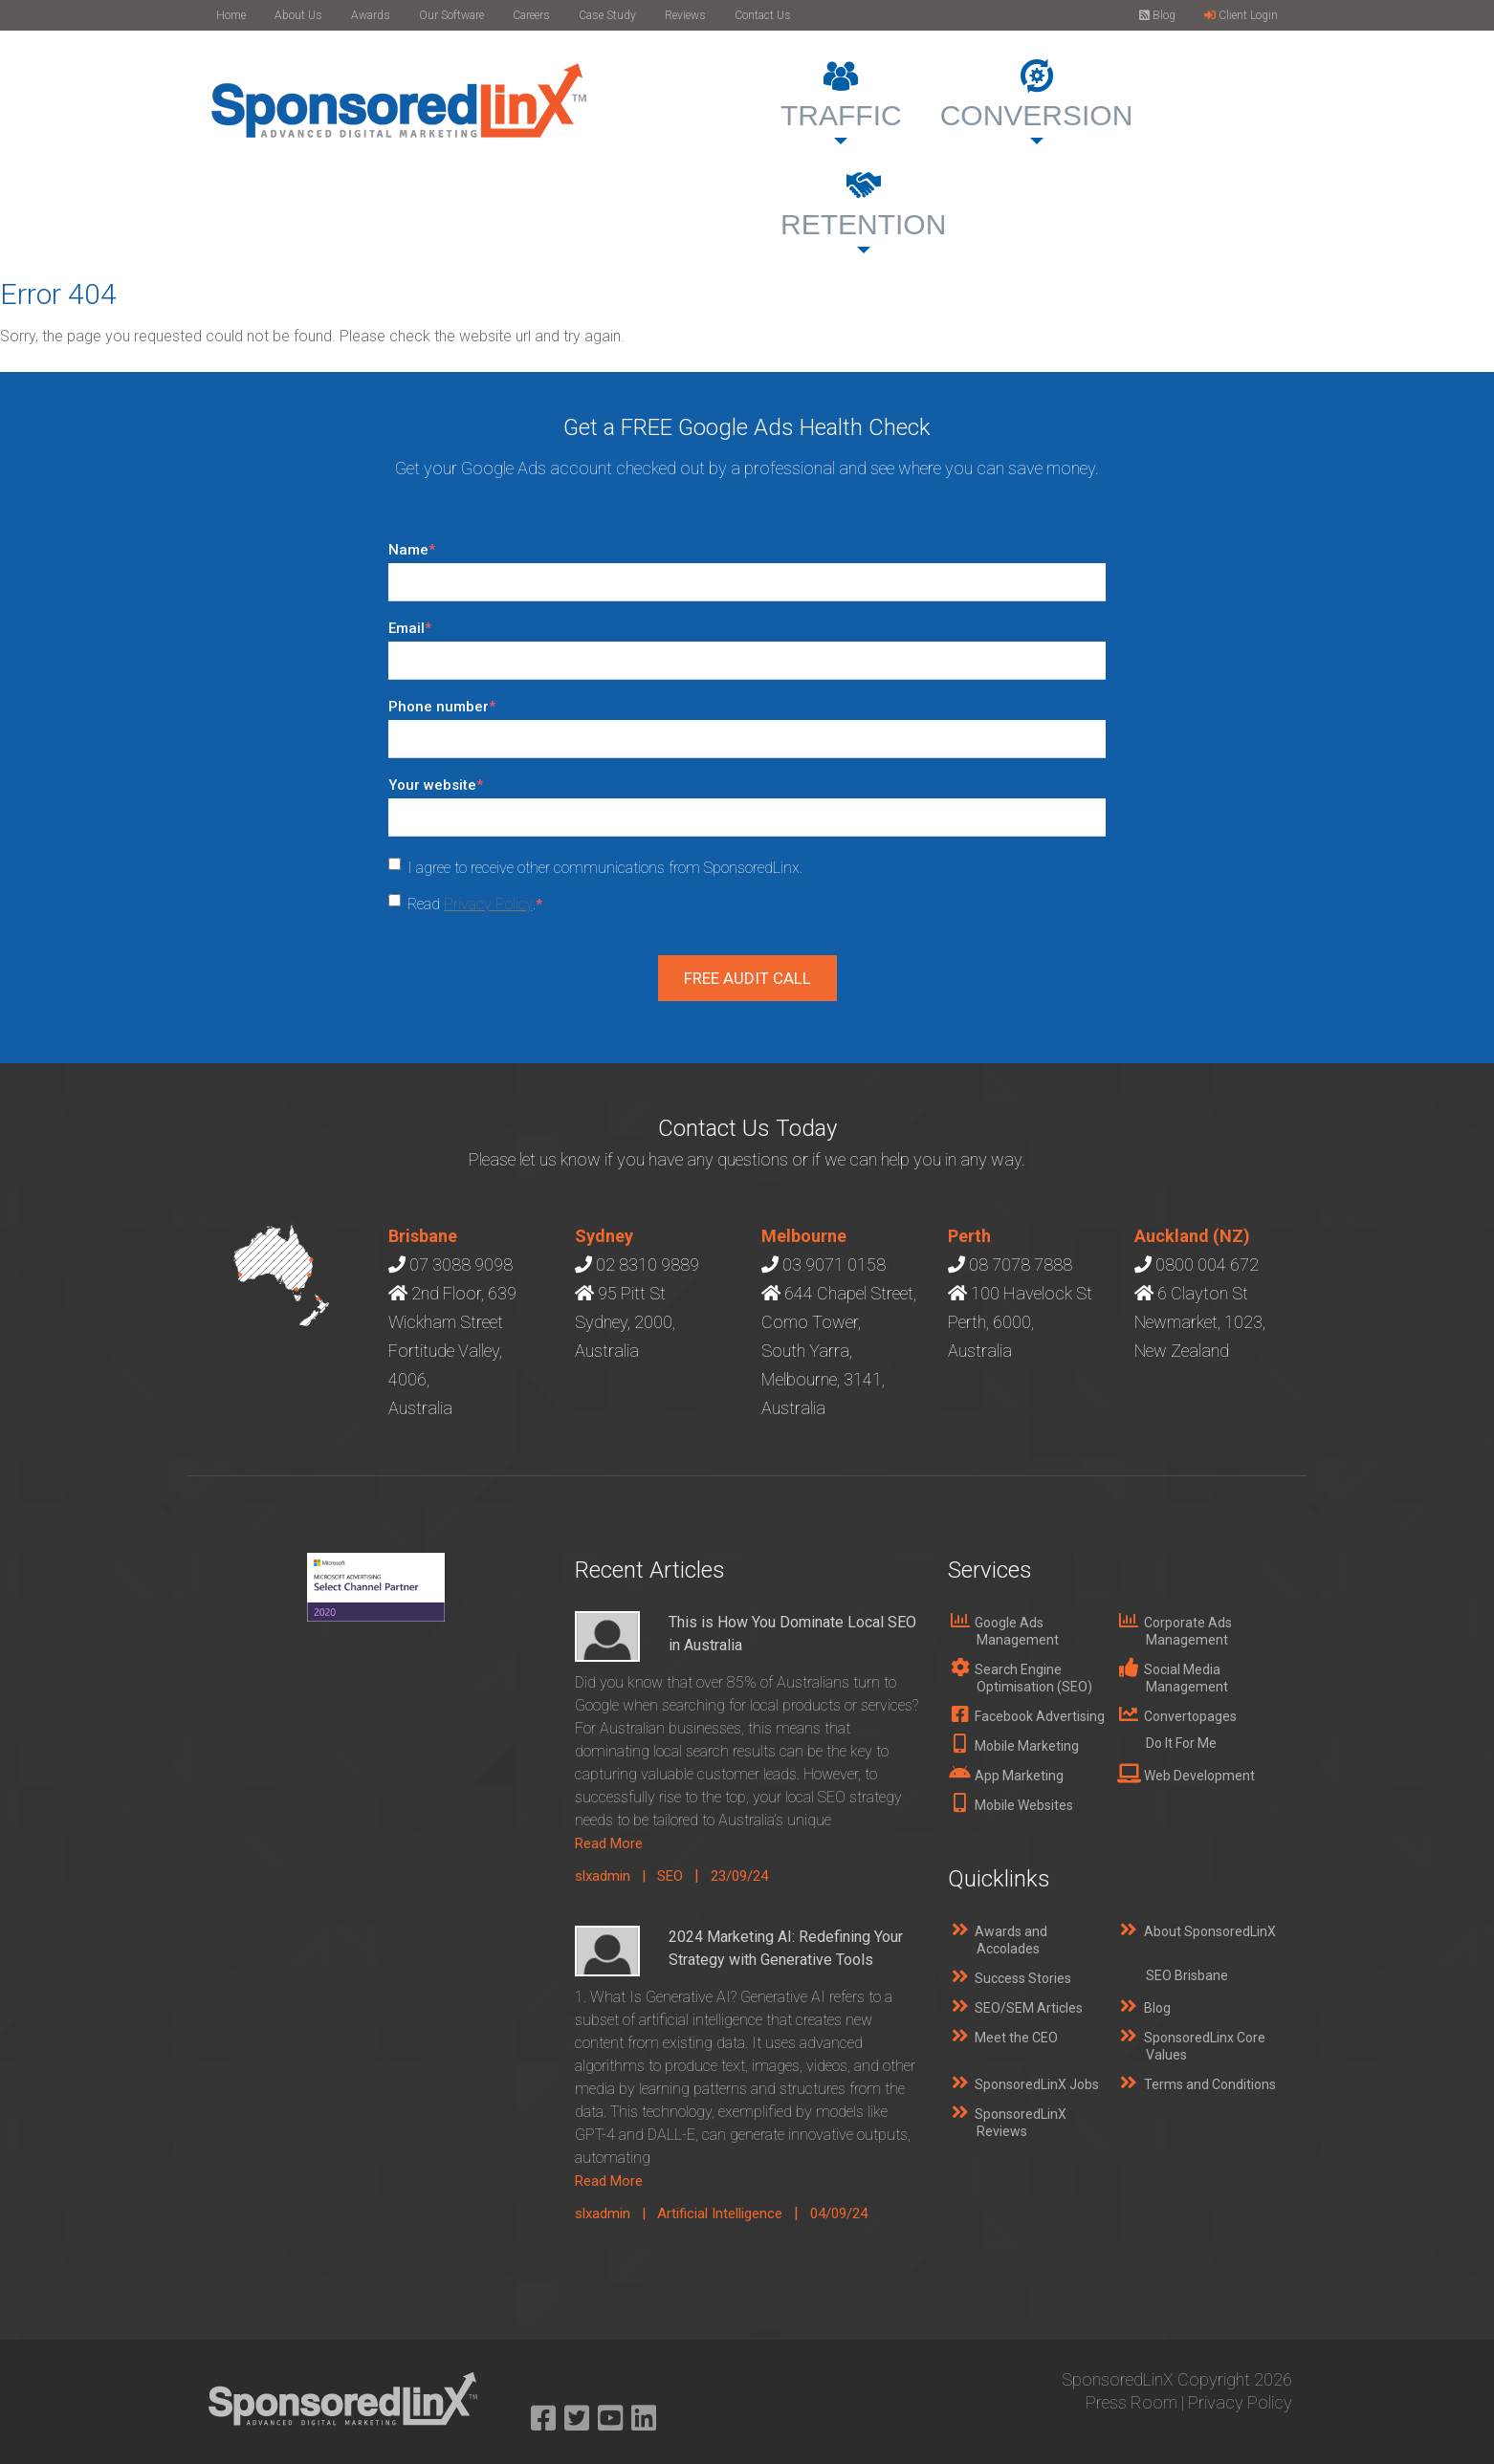 The image size is (1494, 2464). I want to click on Contact Us, so click(763, 15).